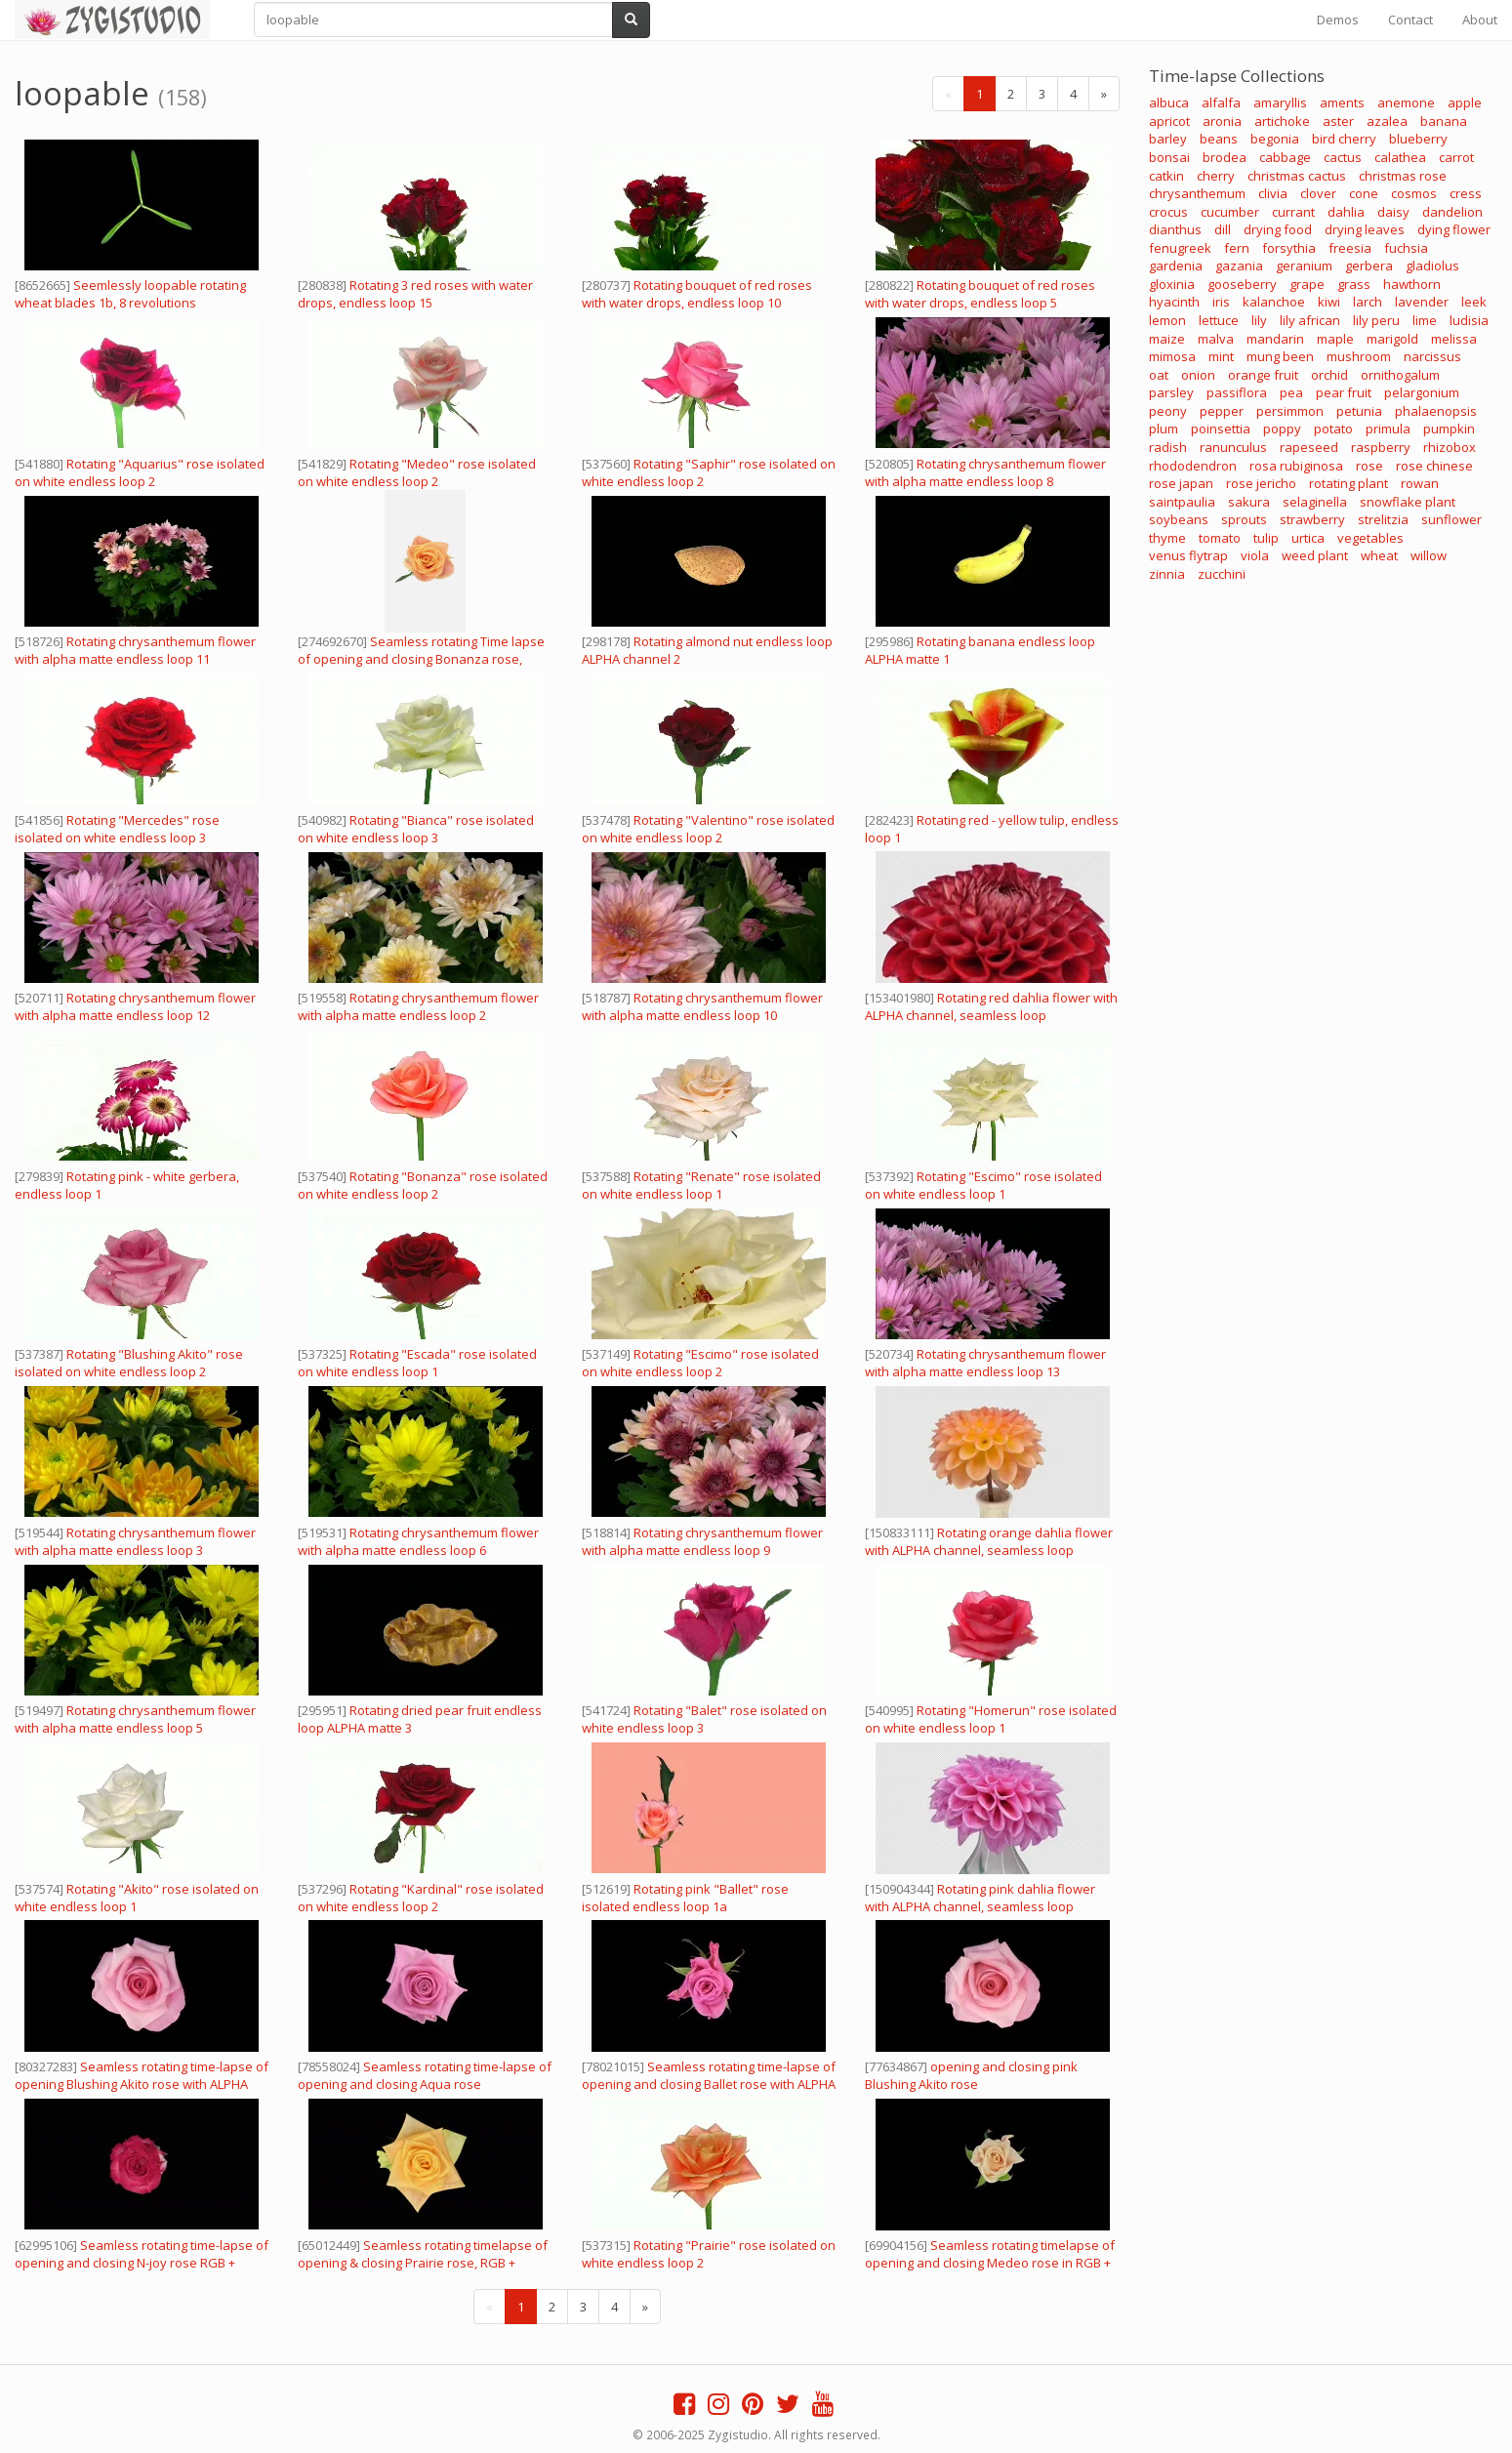  Describe the element at coordinates (129, 1362) in the screenshot. I see `Rotating "Blushing Akito" rose isolated on white endless loop 2` at that location.